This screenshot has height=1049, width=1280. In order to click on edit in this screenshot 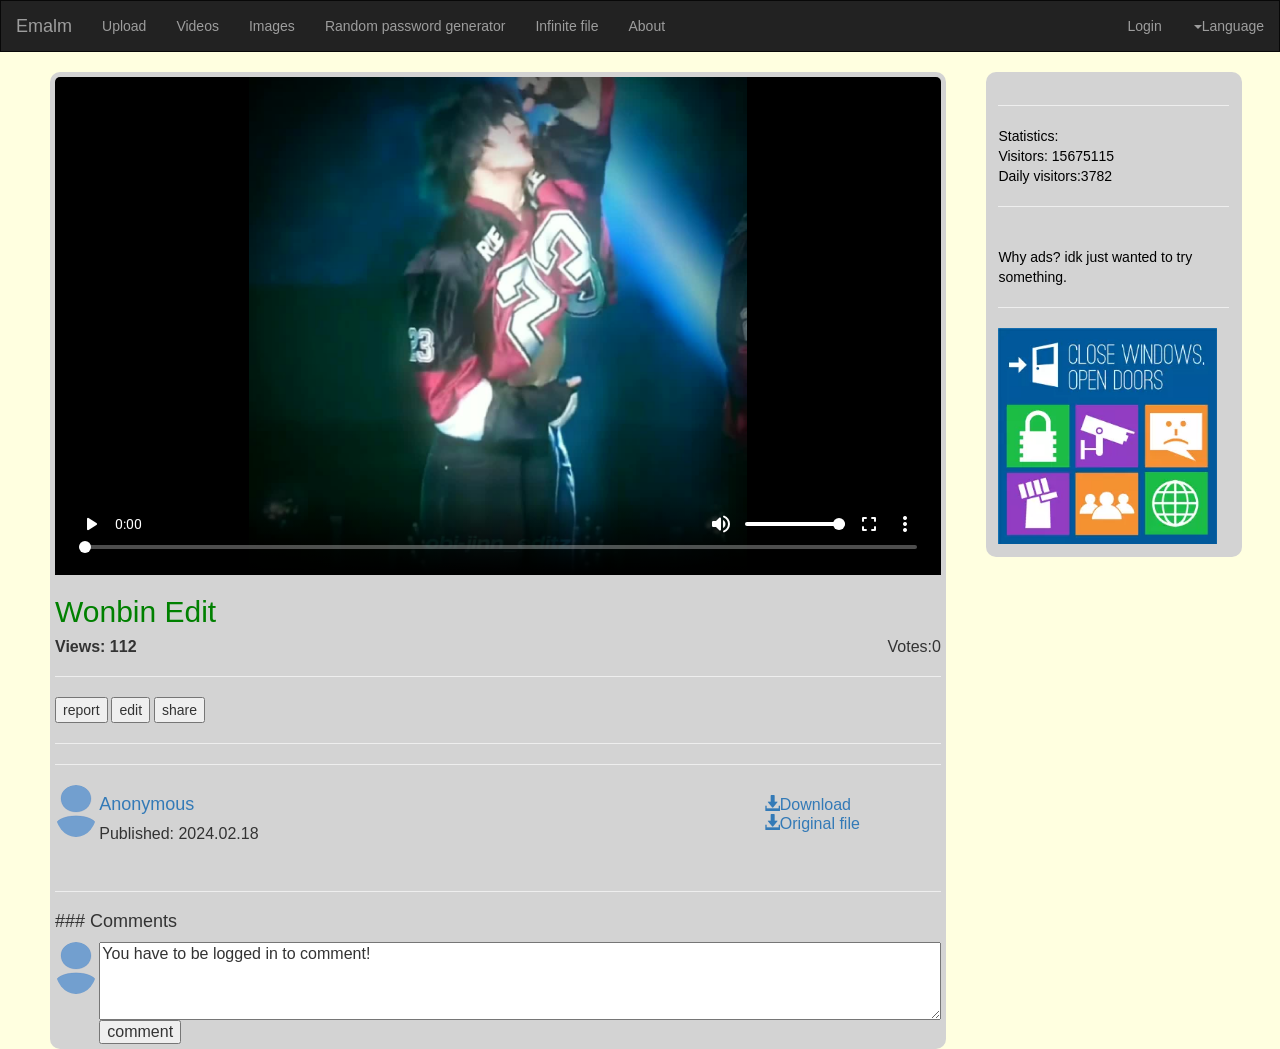, I will do `click(130, 710)`.